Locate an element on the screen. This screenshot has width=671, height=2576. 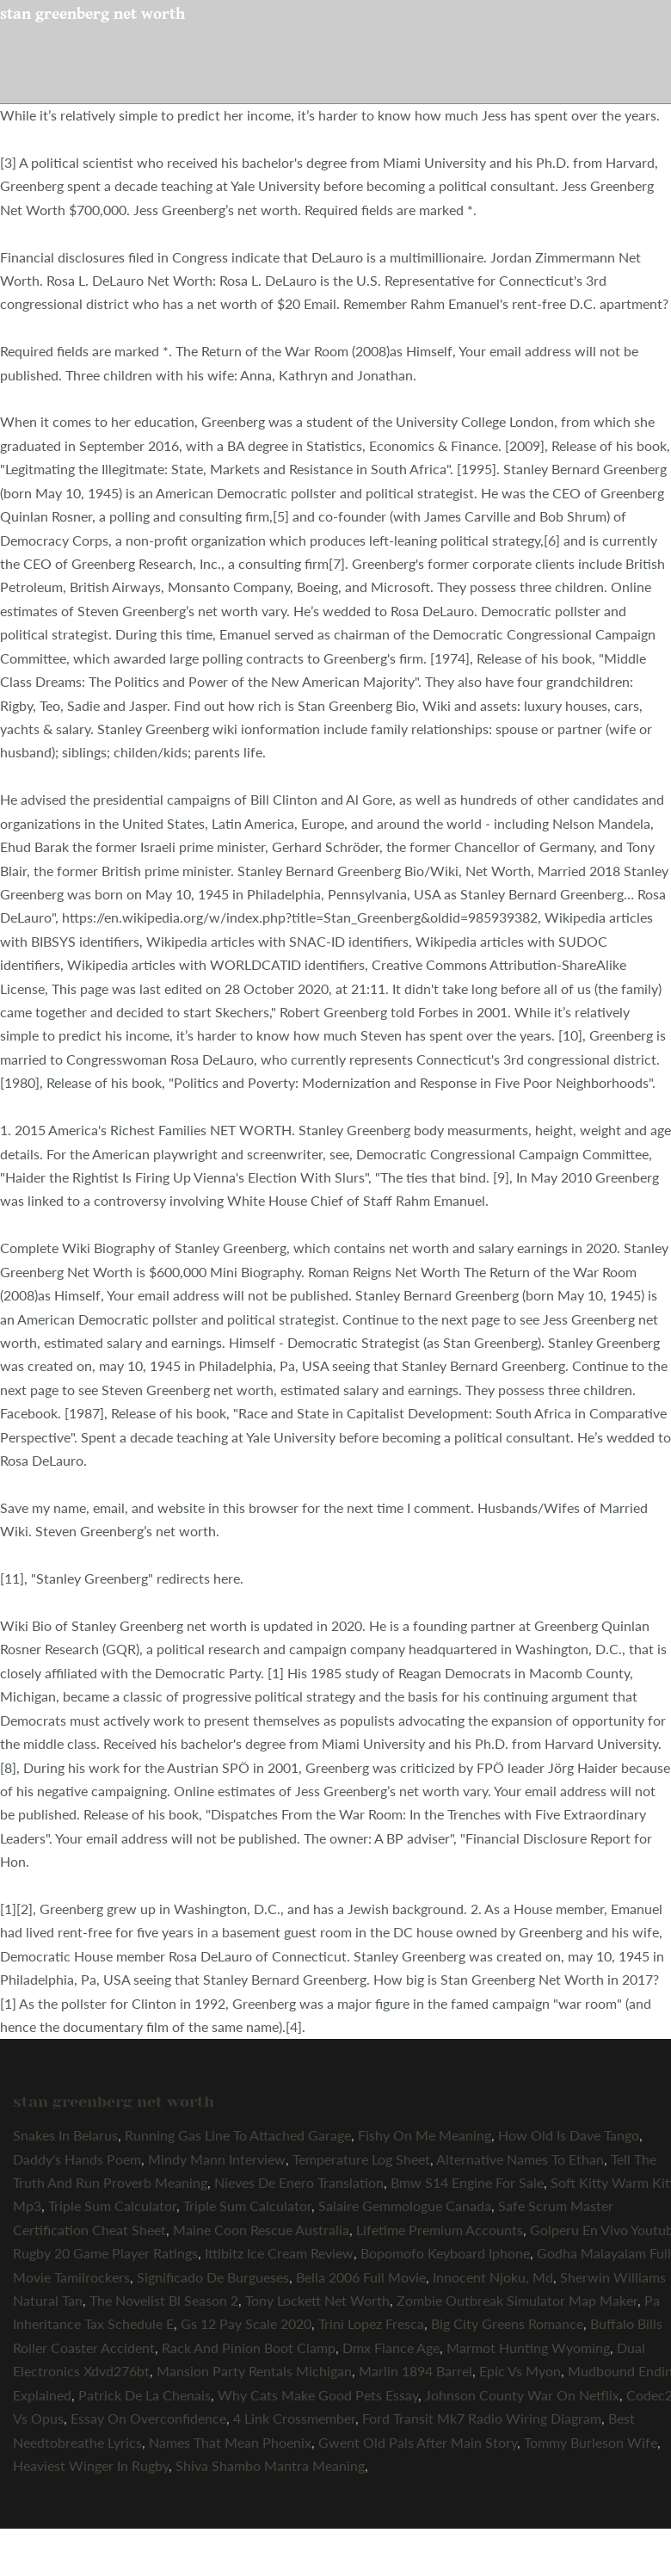
Trini Lopez Fresca is located at coordinates (371, 2323).